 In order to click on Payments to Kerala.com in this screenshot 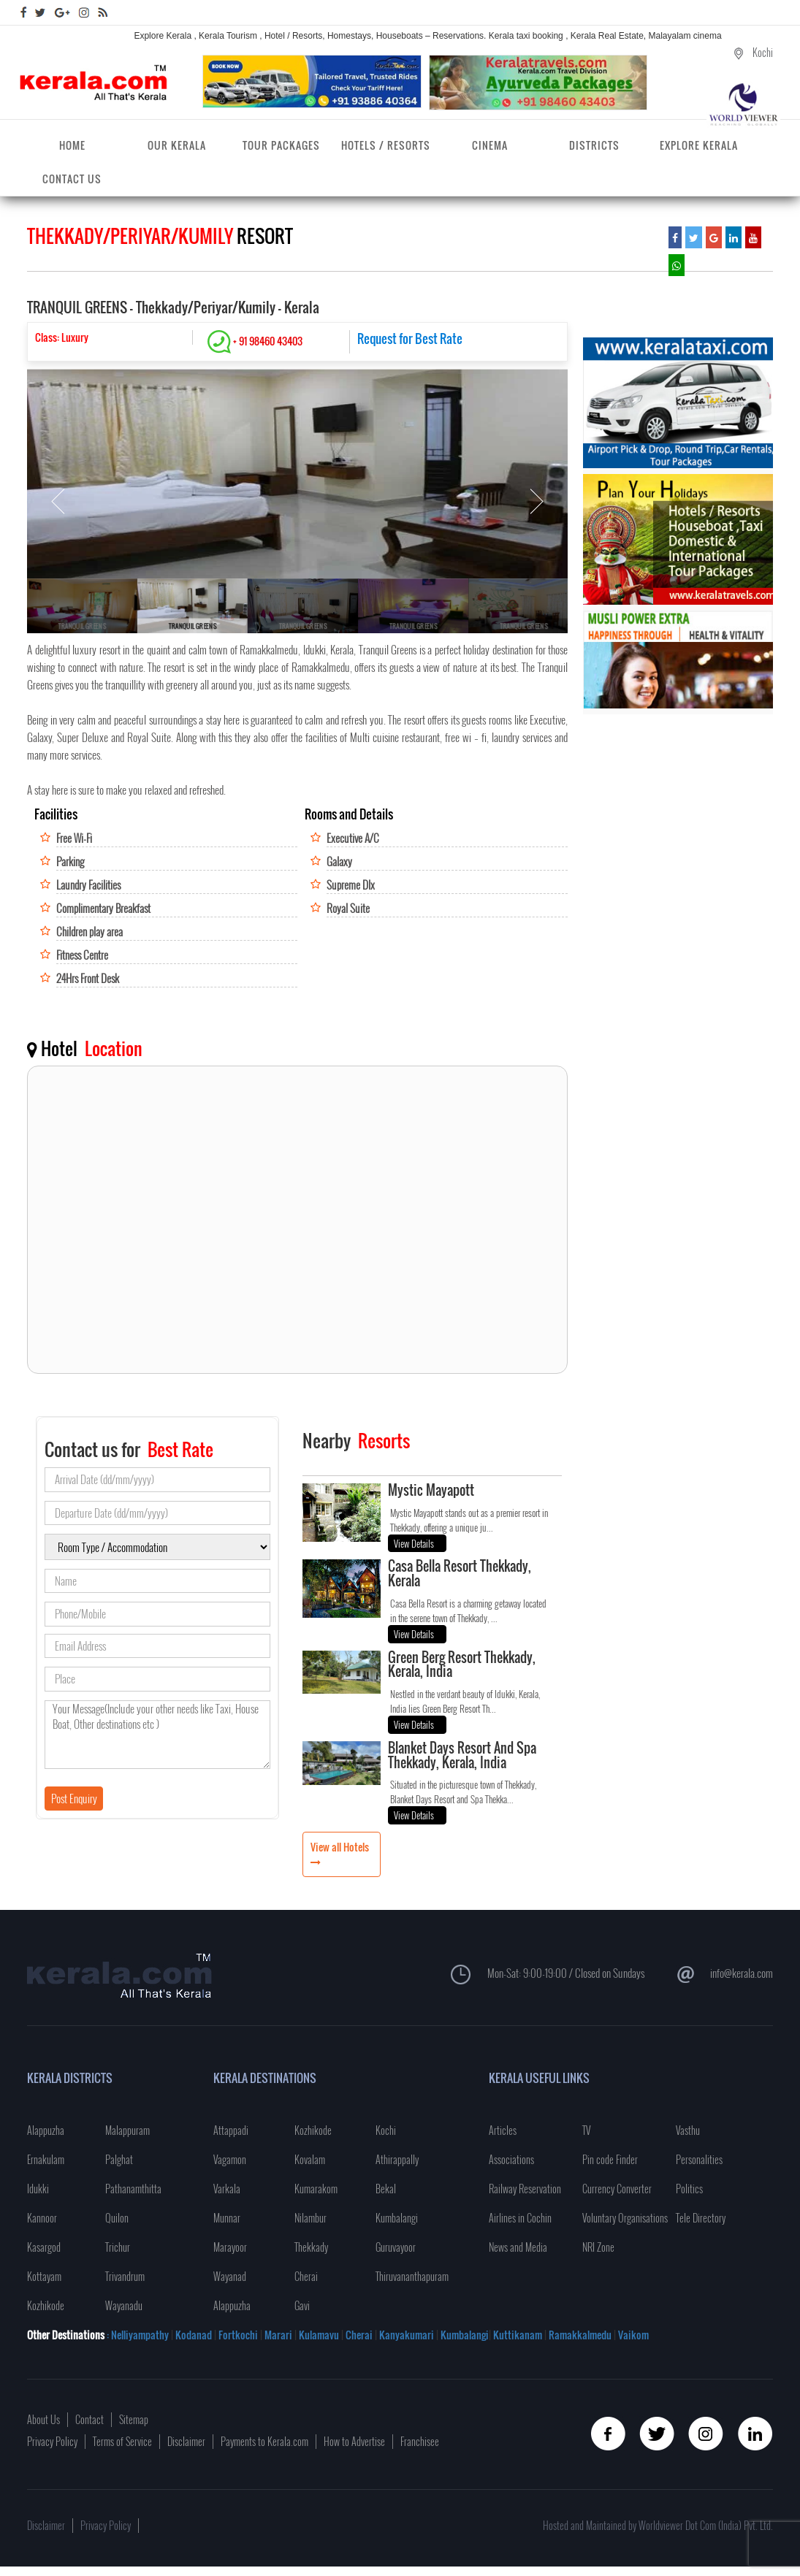, I will do `click(264, 2441)`.